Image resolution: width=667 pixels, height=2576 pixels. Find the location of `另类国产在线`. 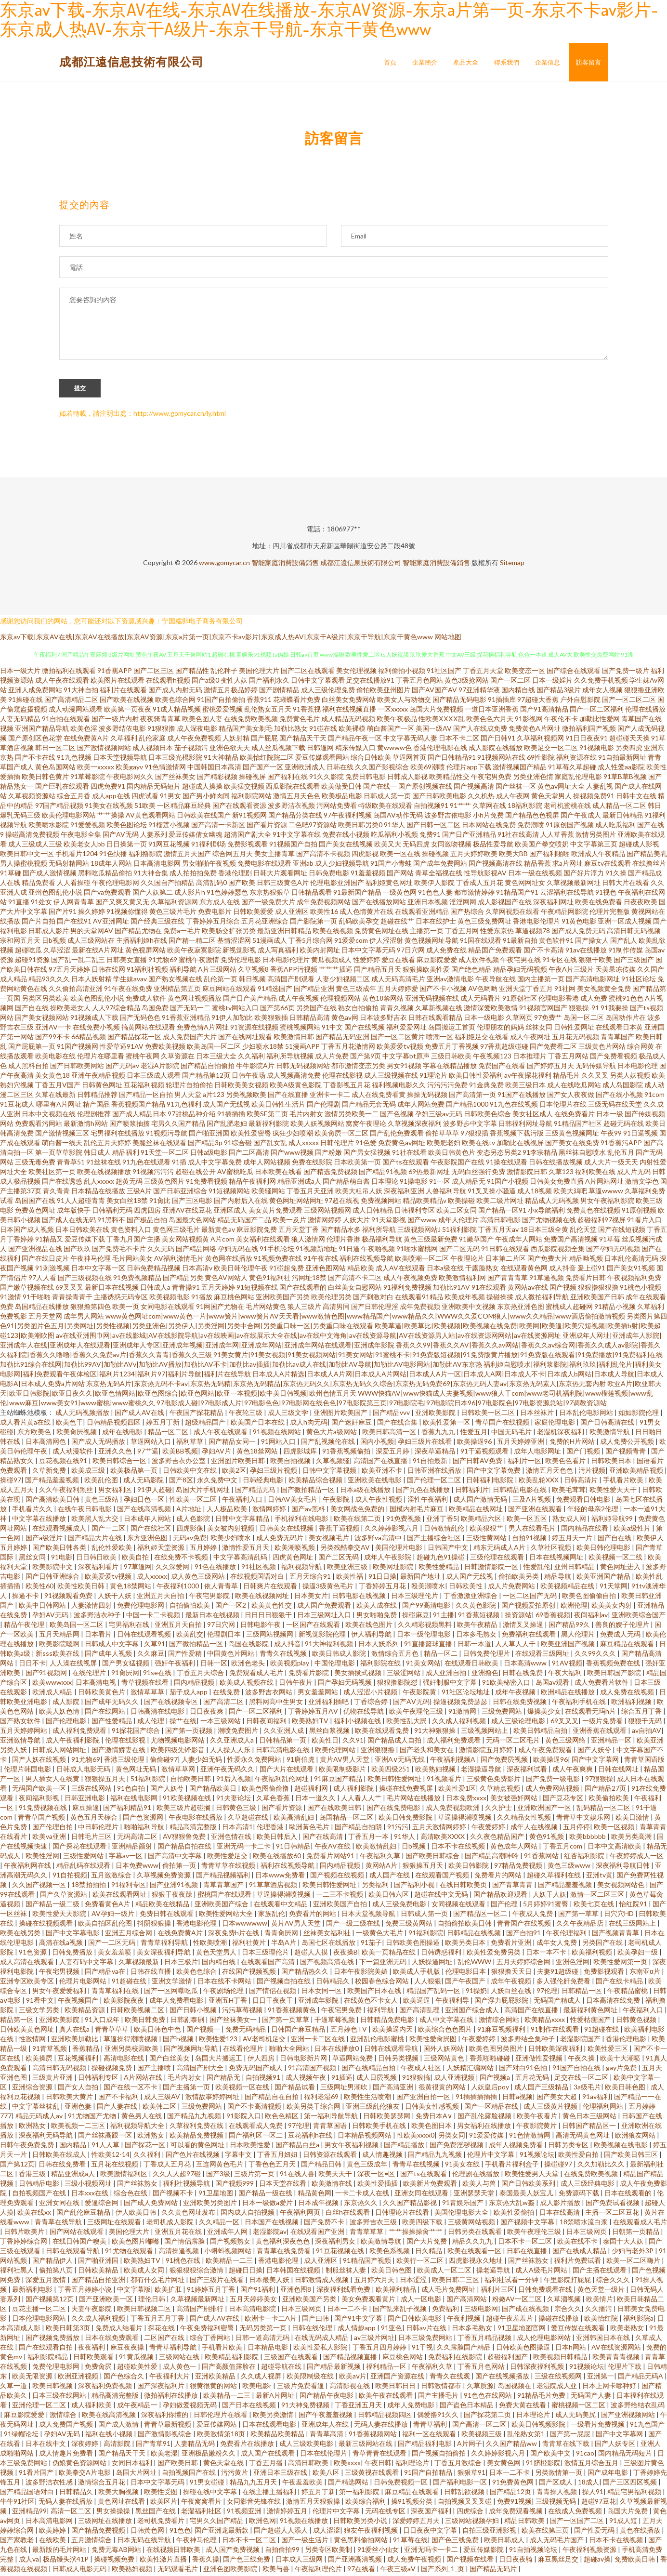

另类国产在线 is located at coordinates (316, 1010).